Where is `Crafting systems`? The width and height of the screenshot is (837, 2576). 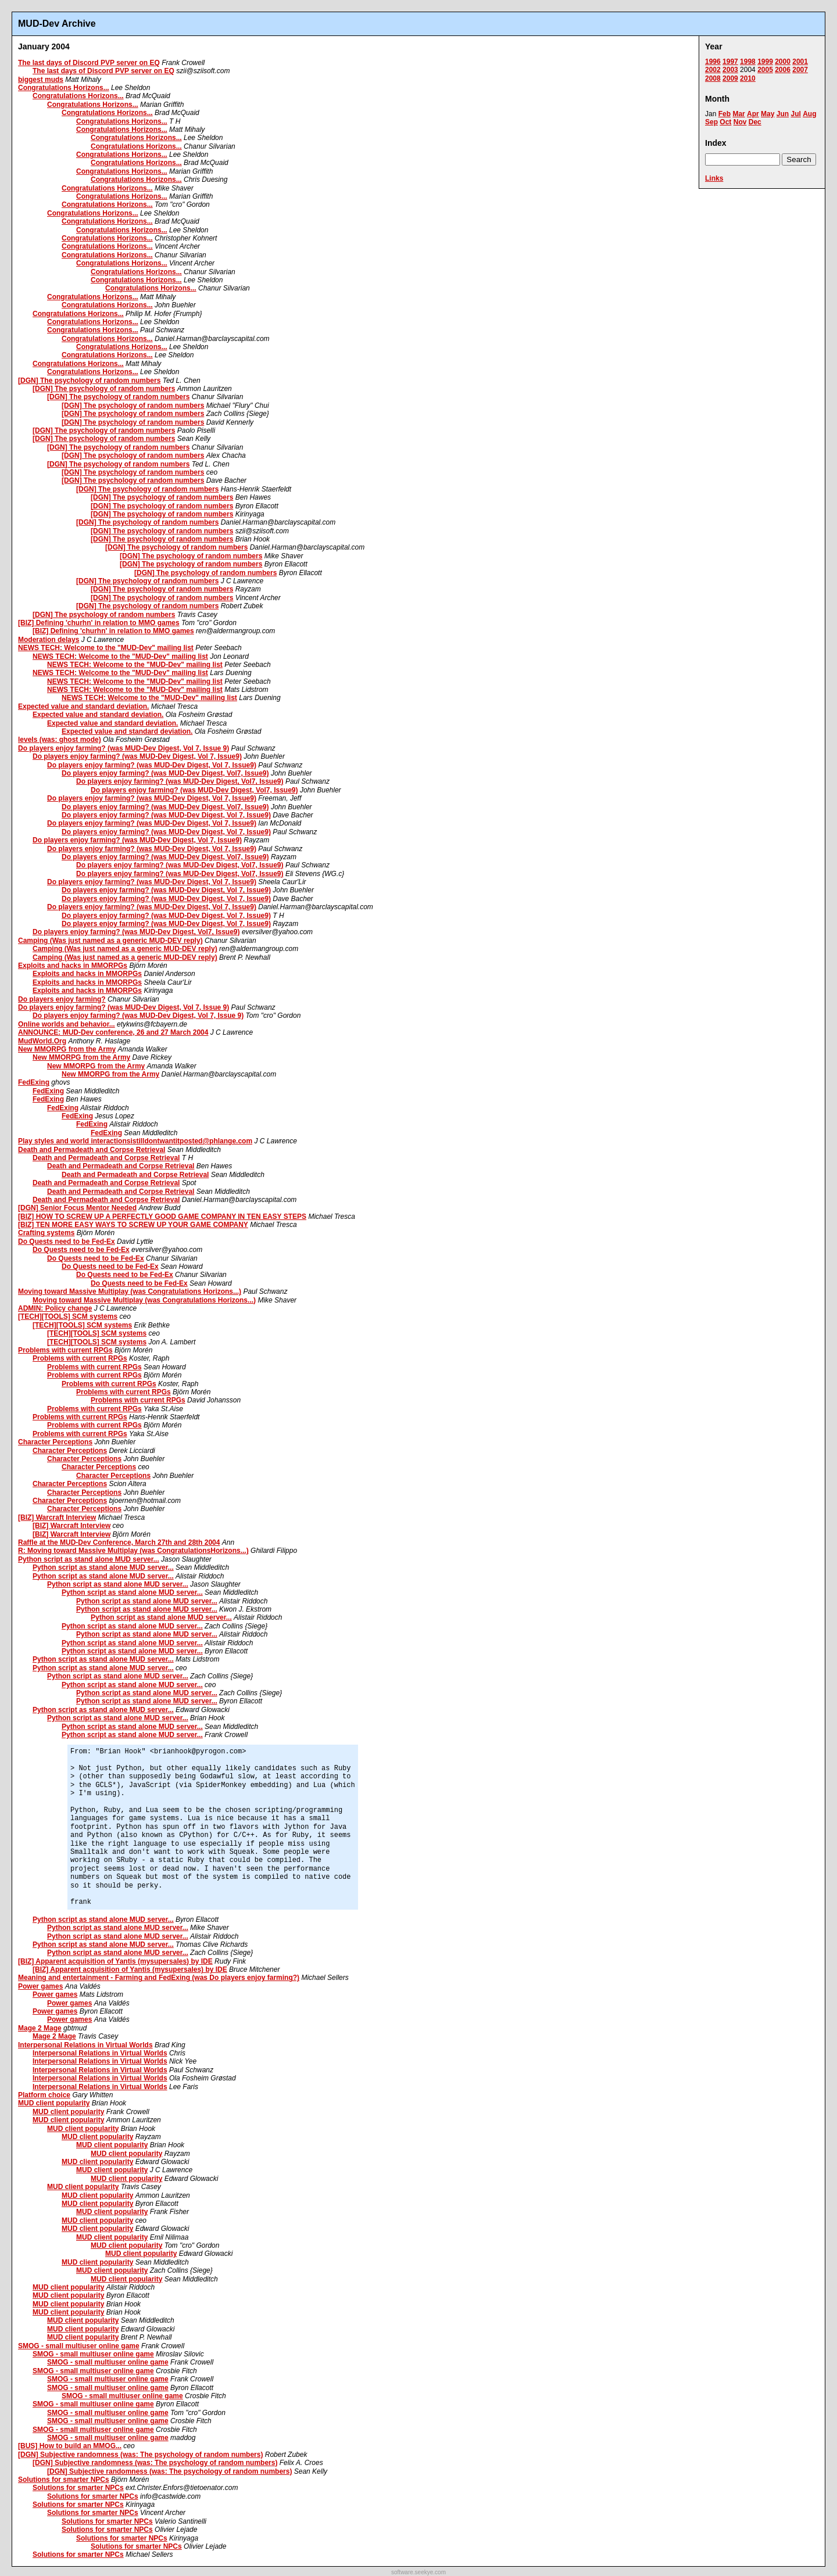
Crafting systems is located at coordinates (46, 1233).